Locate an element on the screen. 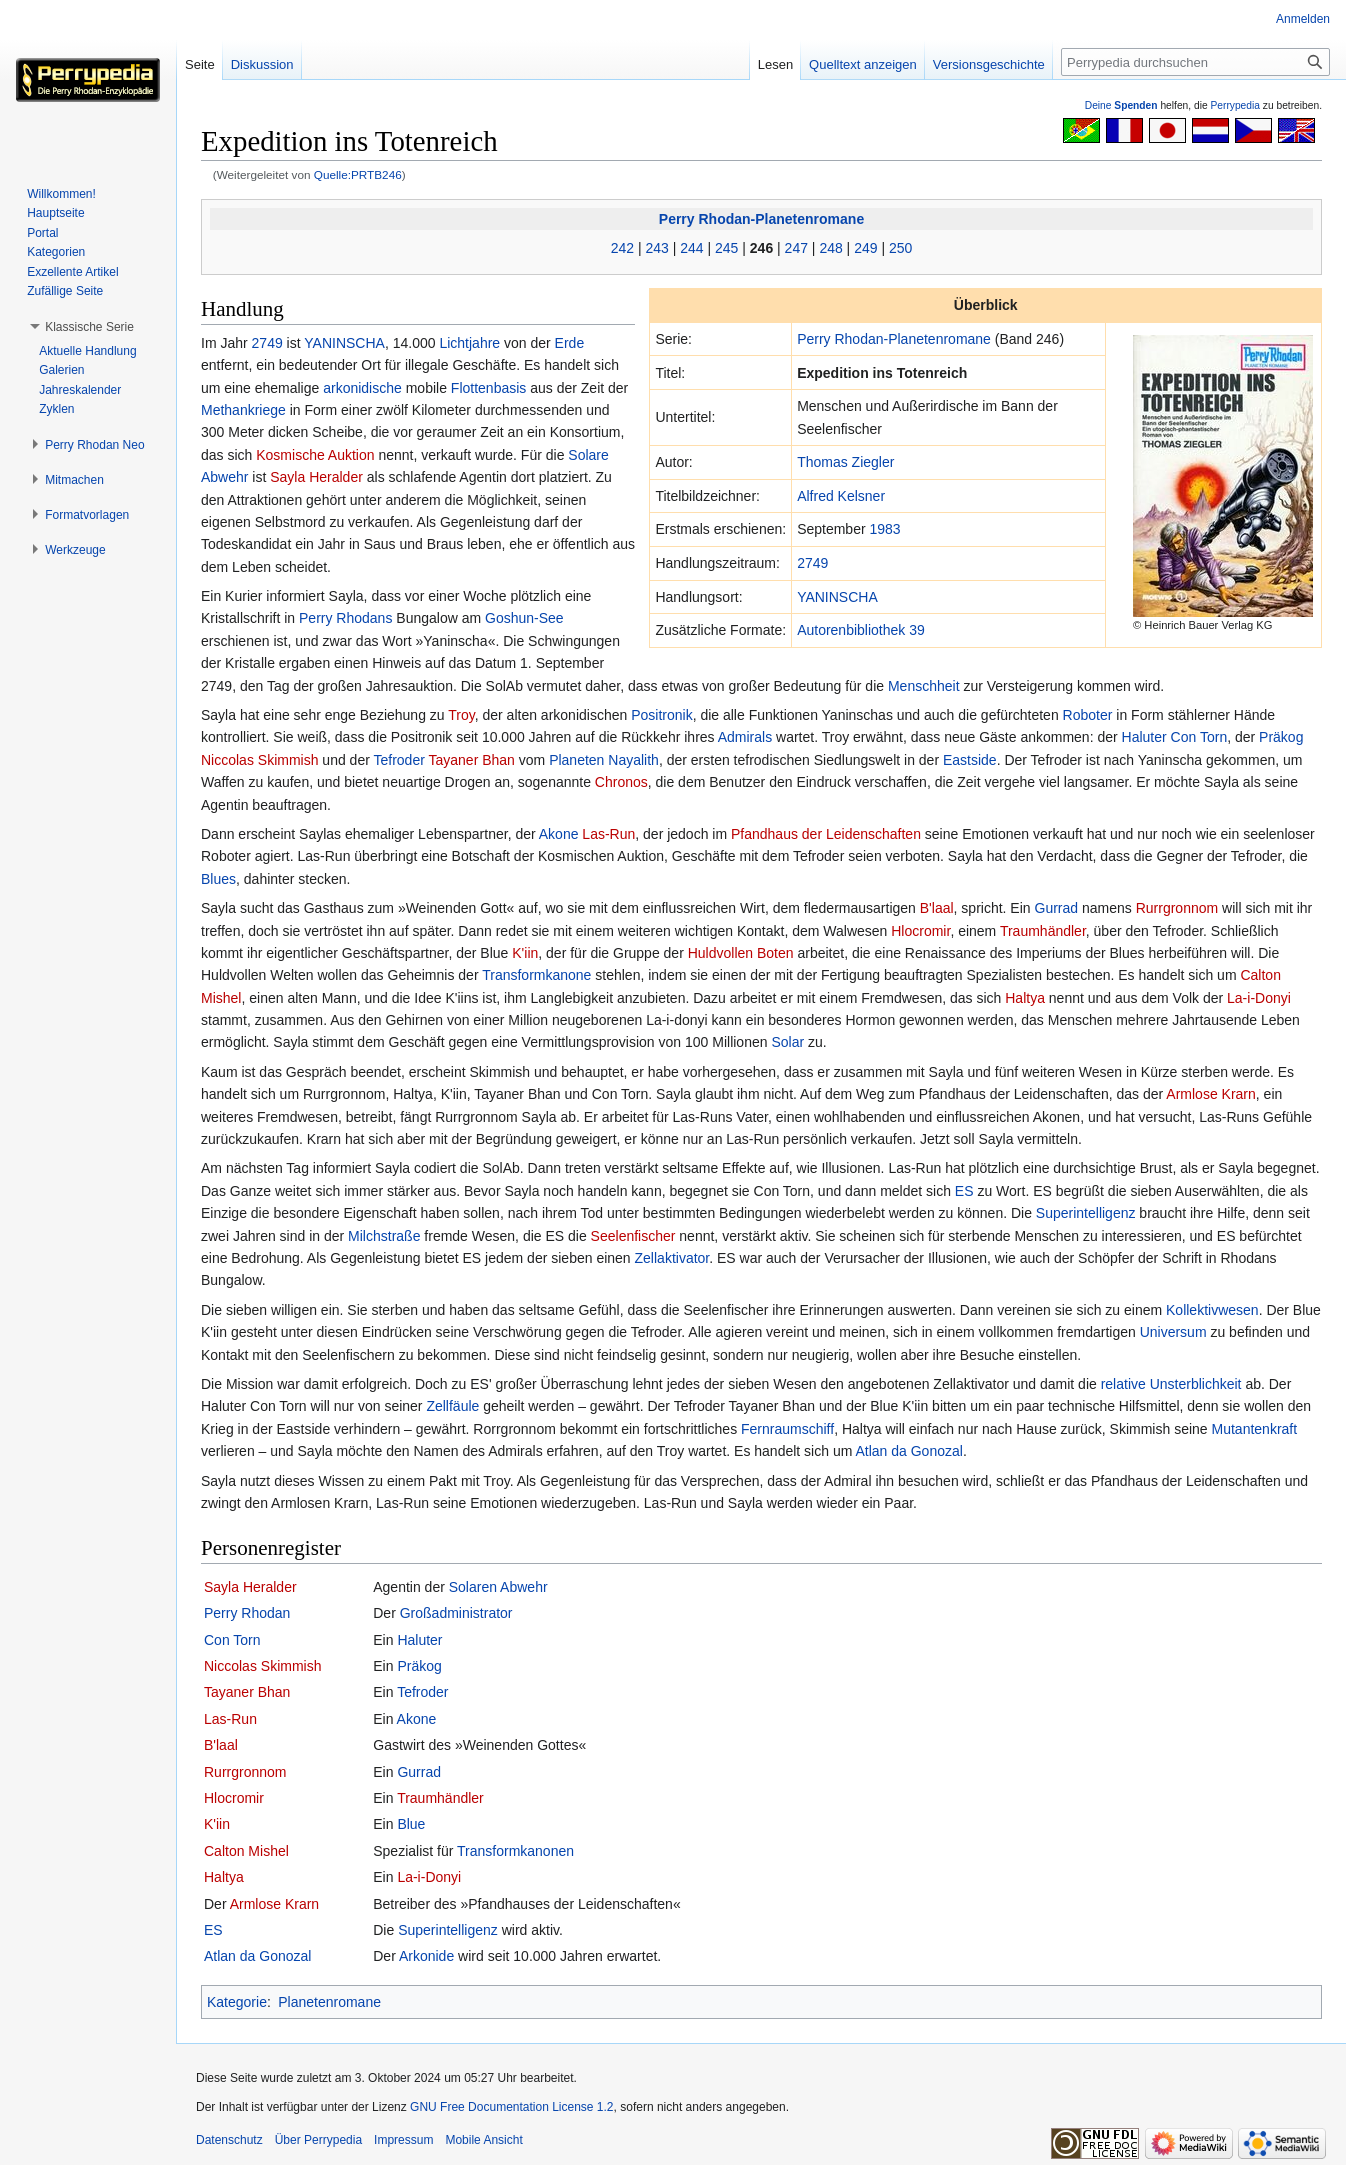  Con Torn is located at coordinates (1199, 737).